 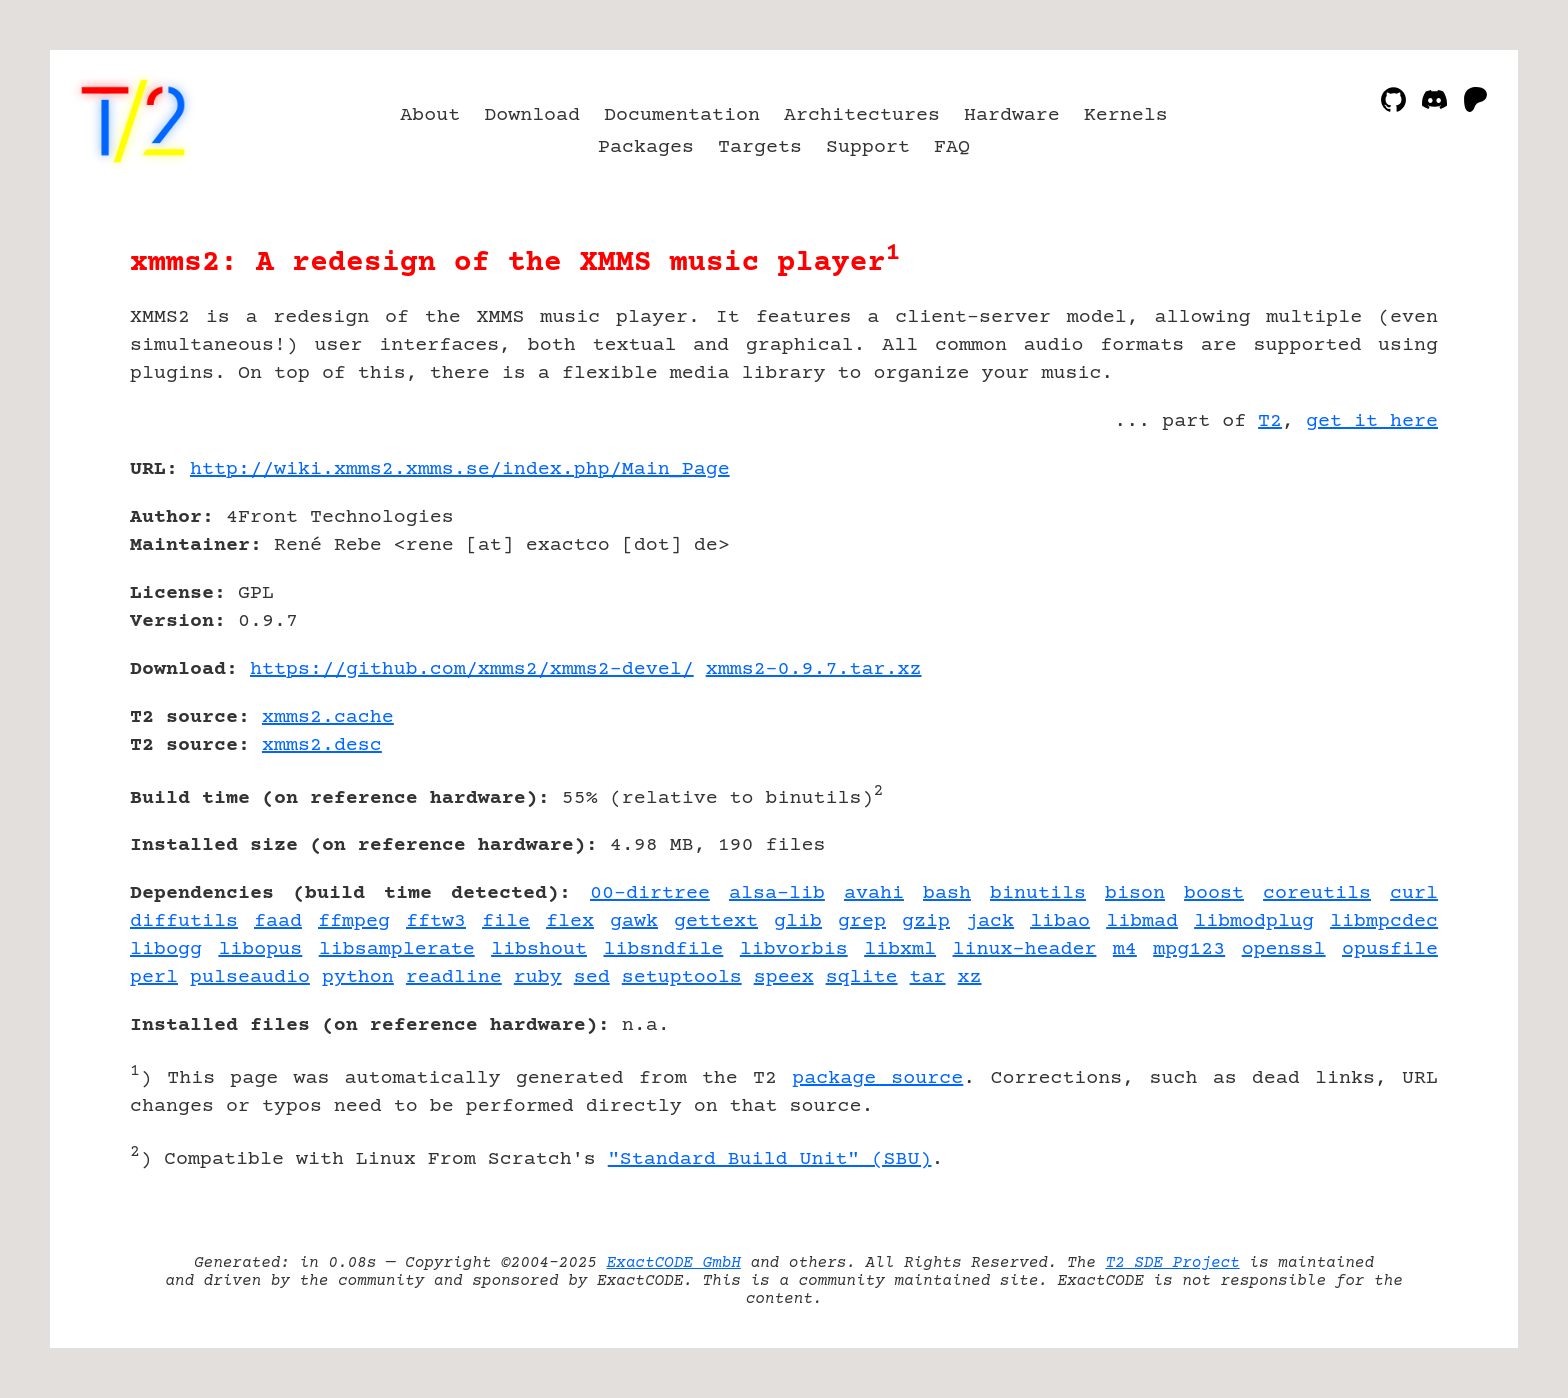 I want to click on xmms2.cache, so click(x=328, y=717).